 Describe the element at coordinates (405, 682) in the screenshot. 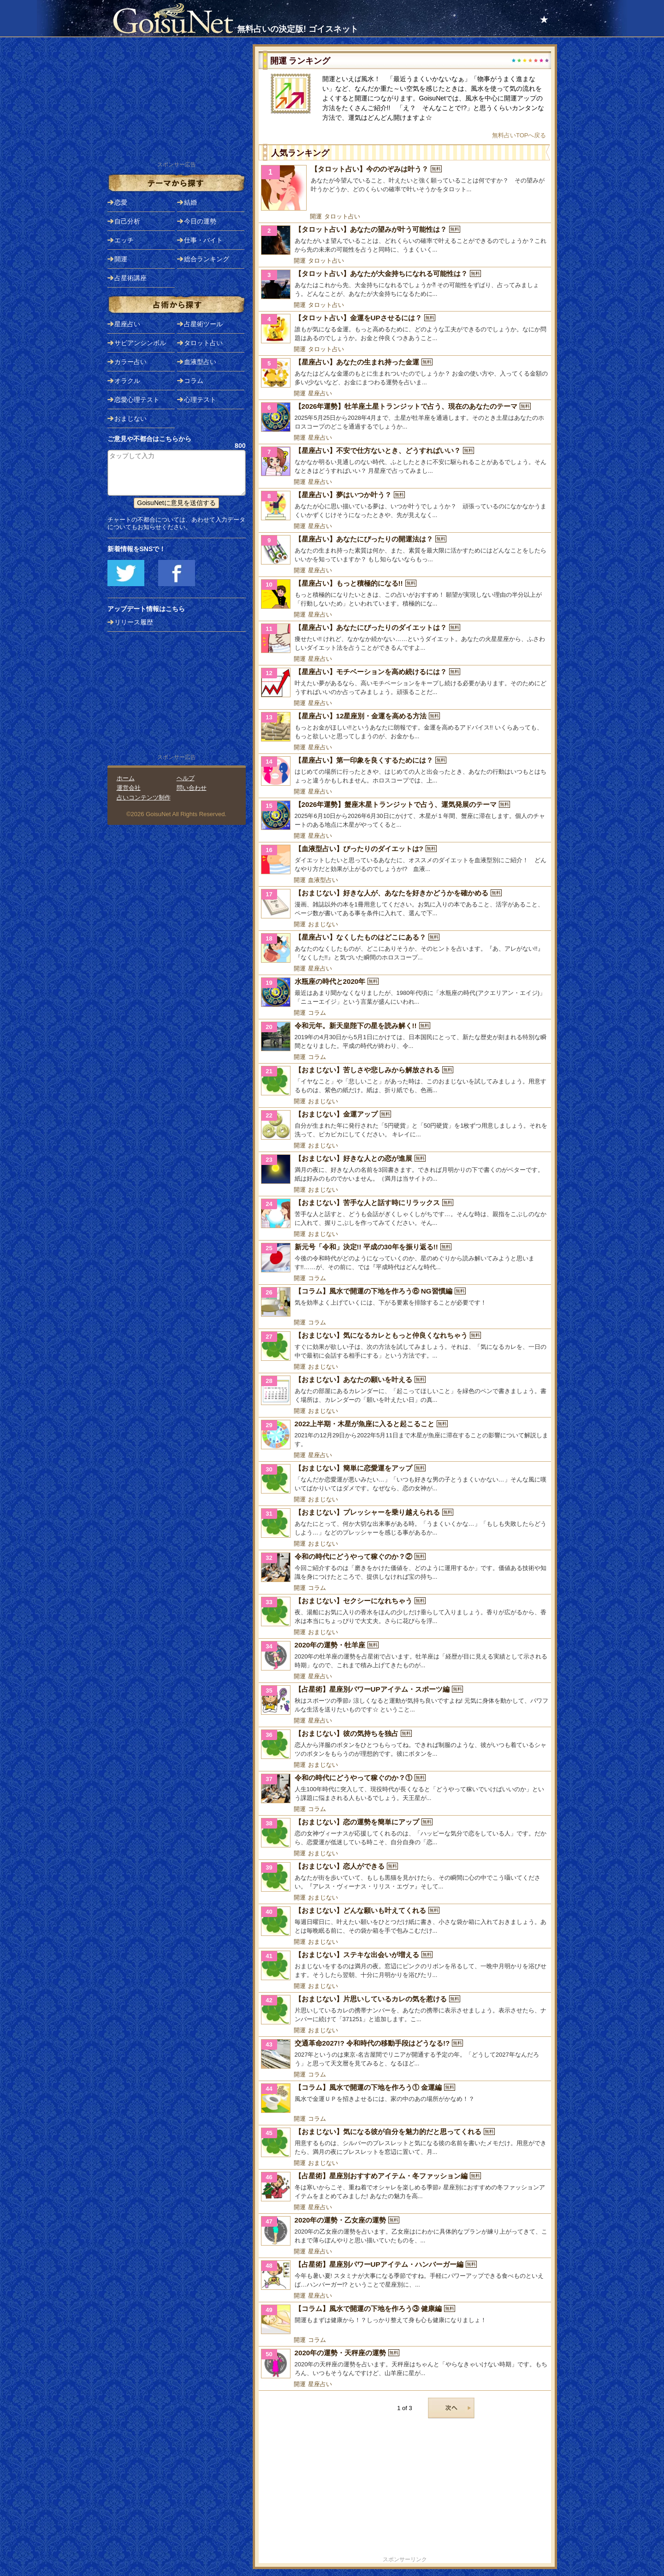

I see `[【星座占い】モチベーションを高め続けるには？]` at that location.